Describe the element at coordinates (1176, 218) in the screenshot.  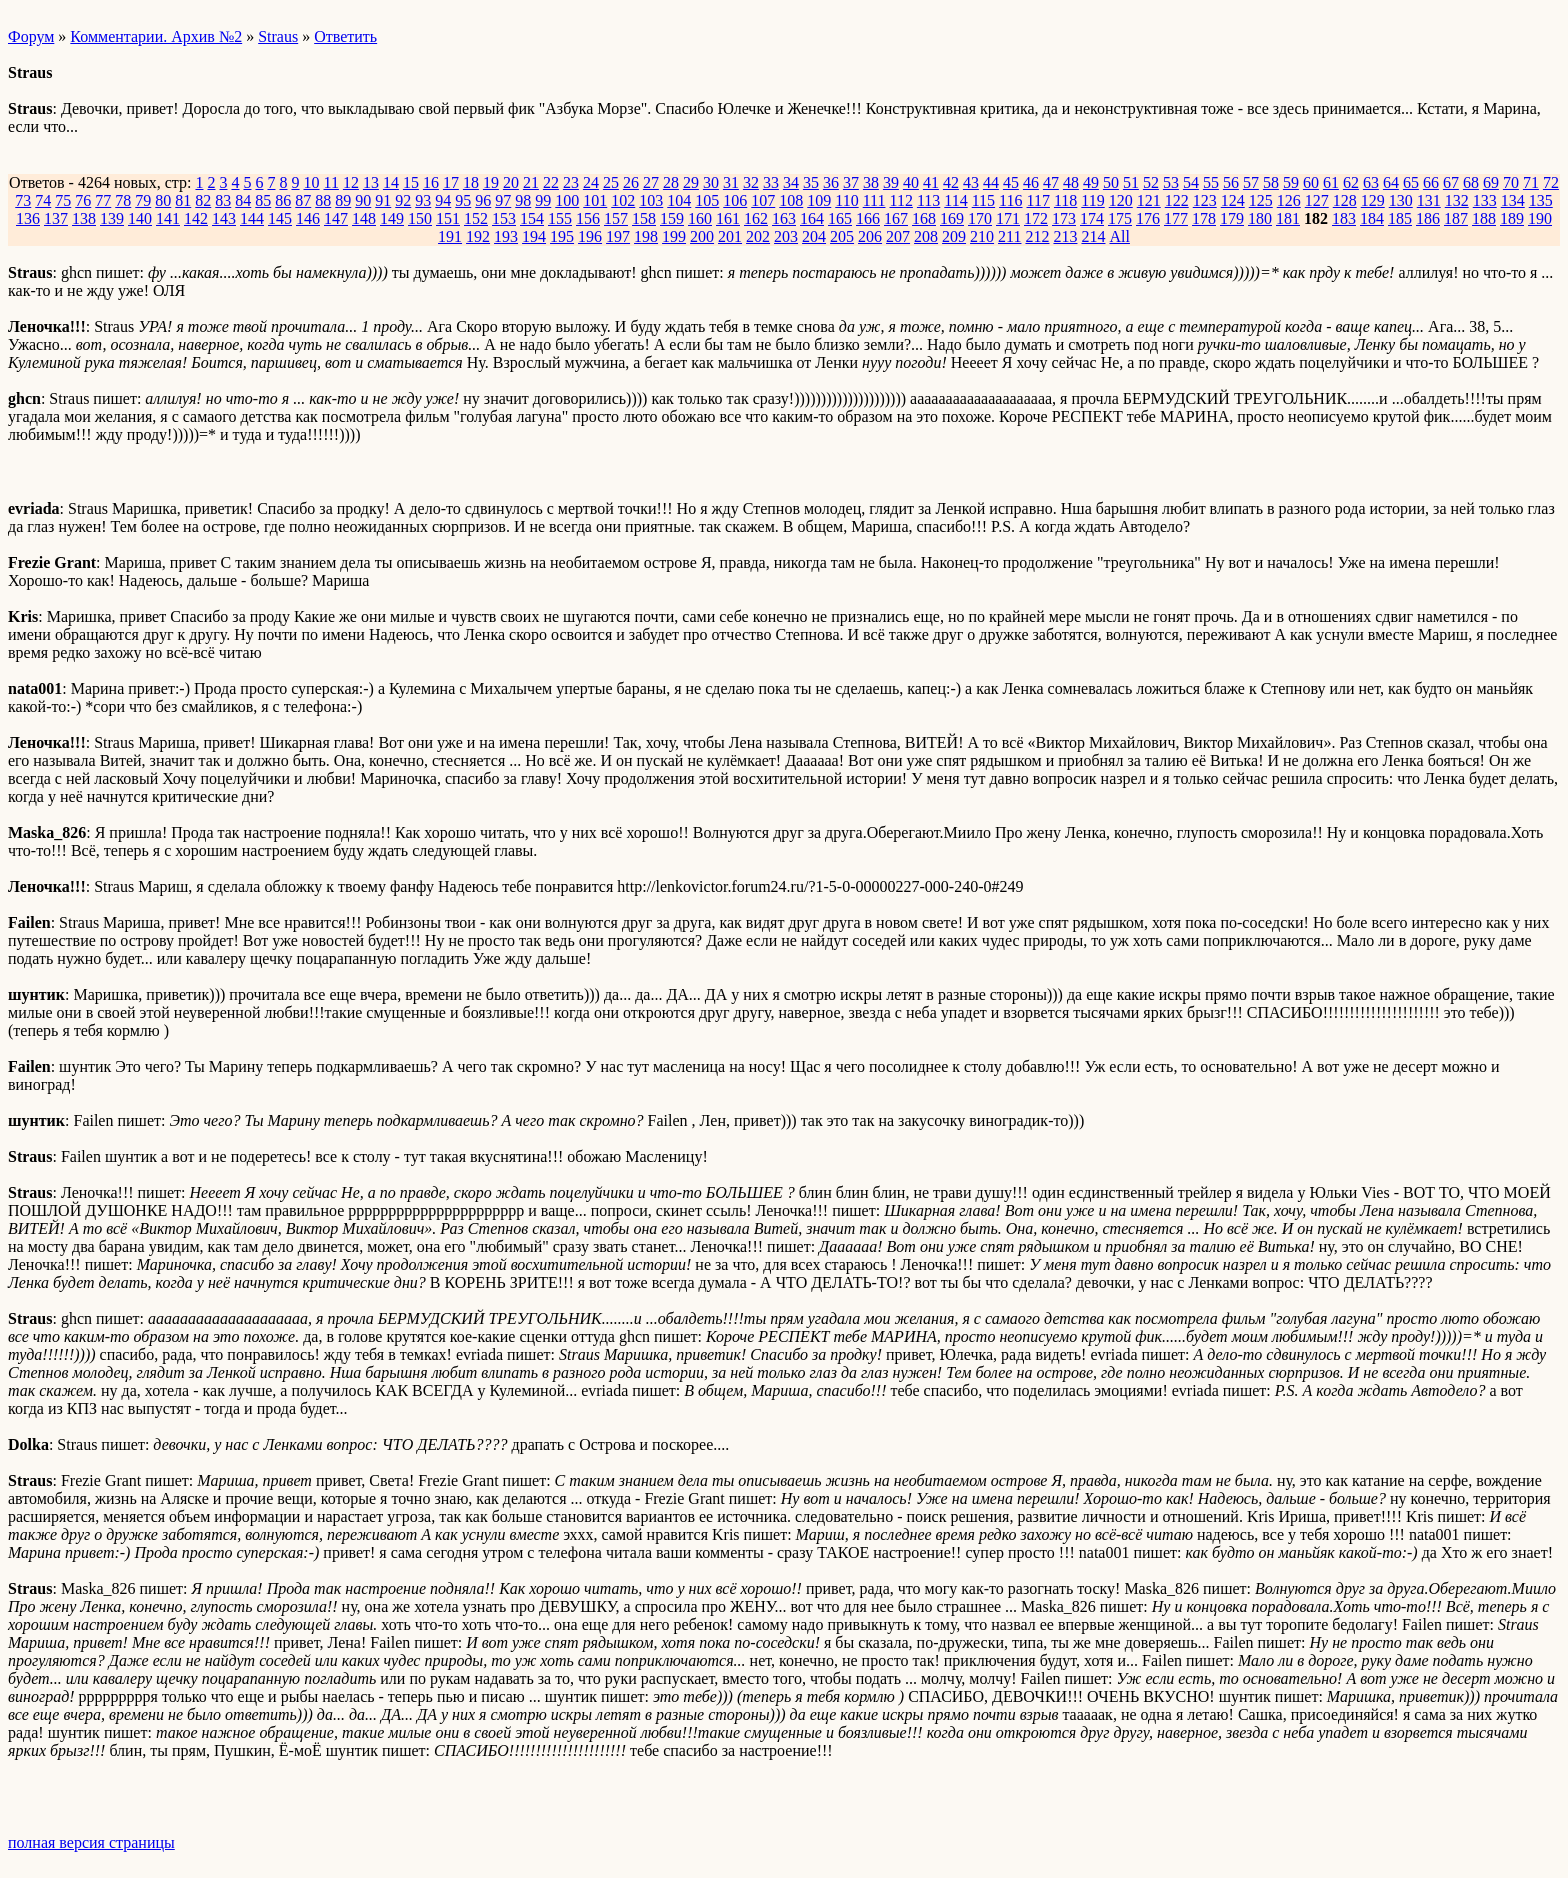
I see `177` at that location.